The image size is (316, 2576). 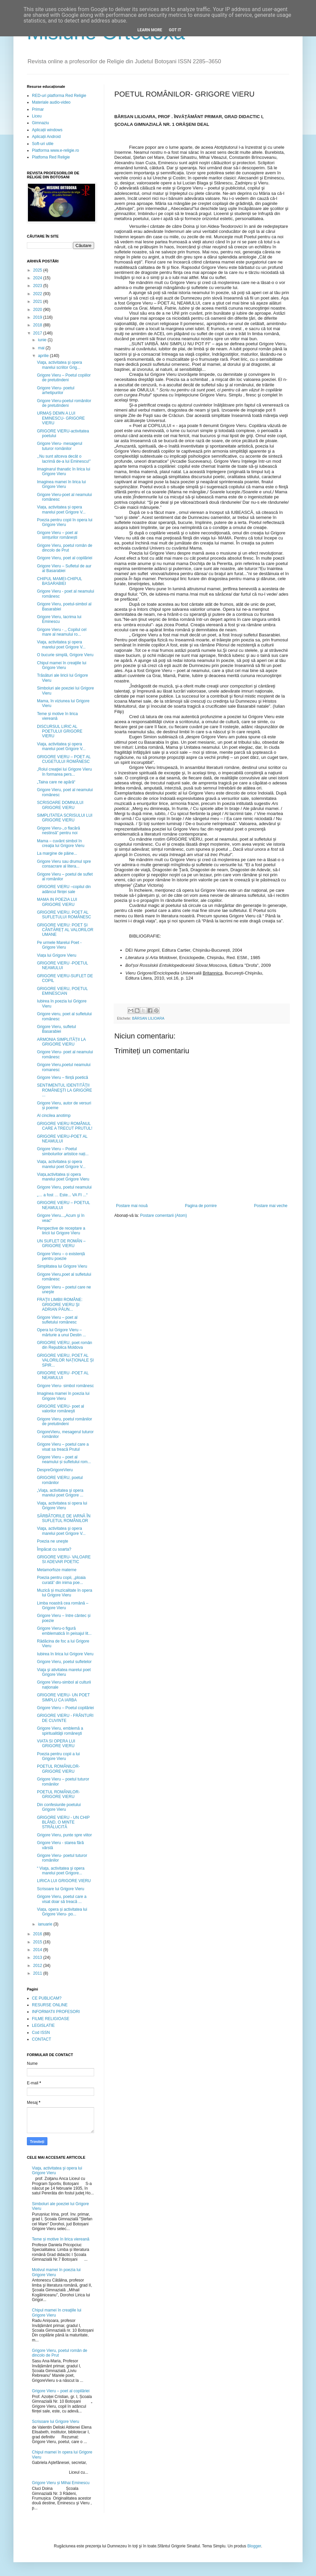 I want to click on GRIGORE VIERU- poet al valorilor româneşti, so click(x=60, y=1408).